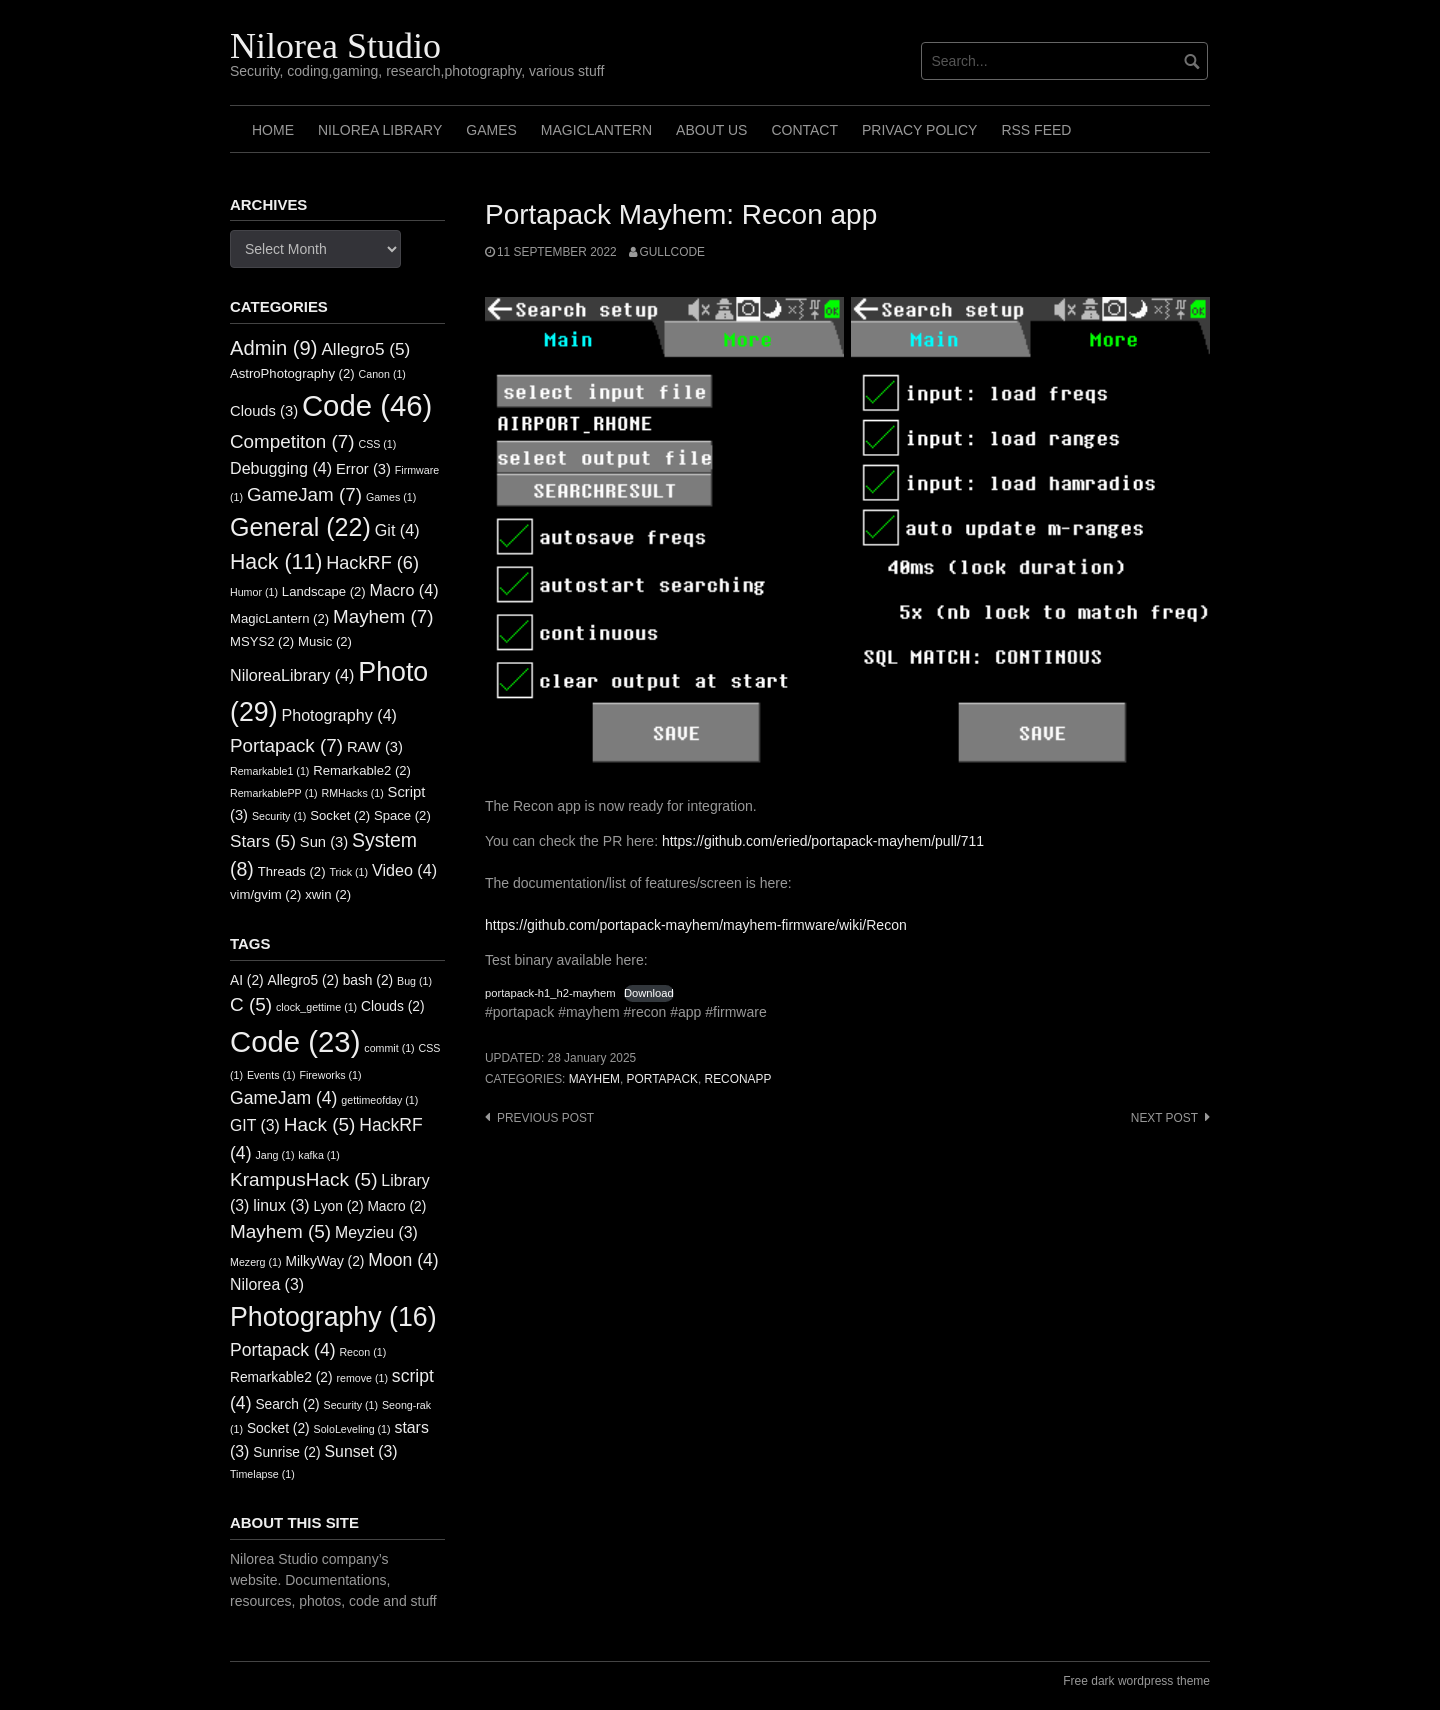 The height and width of the screenshot is (1710, 1440). Describe the element at coordinates (330, 1075) in the screenshot. I see `Fireworks [Fireworks (1 item)]` at that location.